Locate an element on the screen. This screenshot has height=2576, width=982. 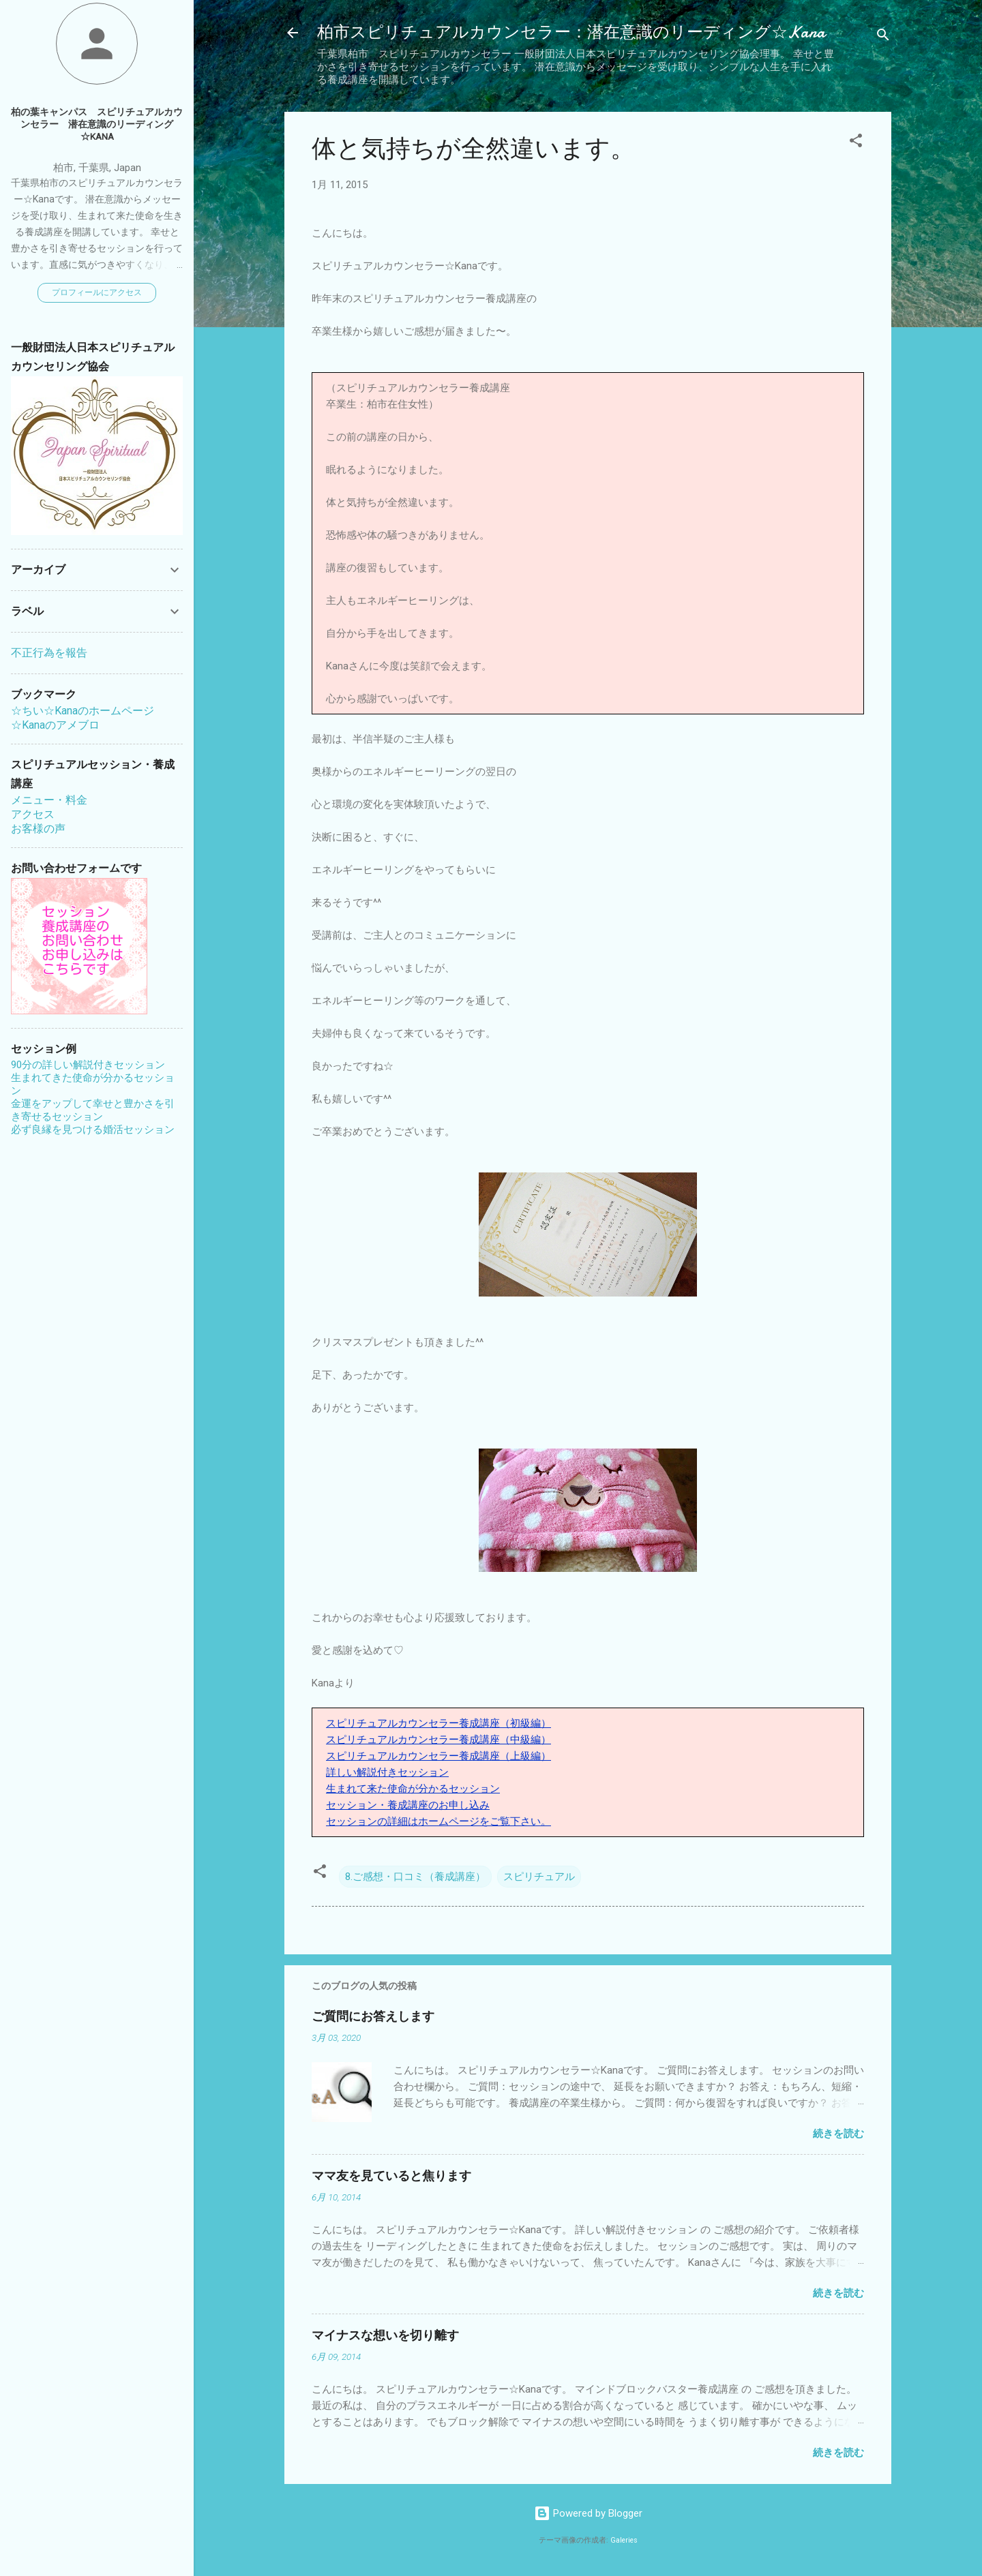
セッションの詳細はホームページをご覧下さい。 is located at coordinates (438, 1821).